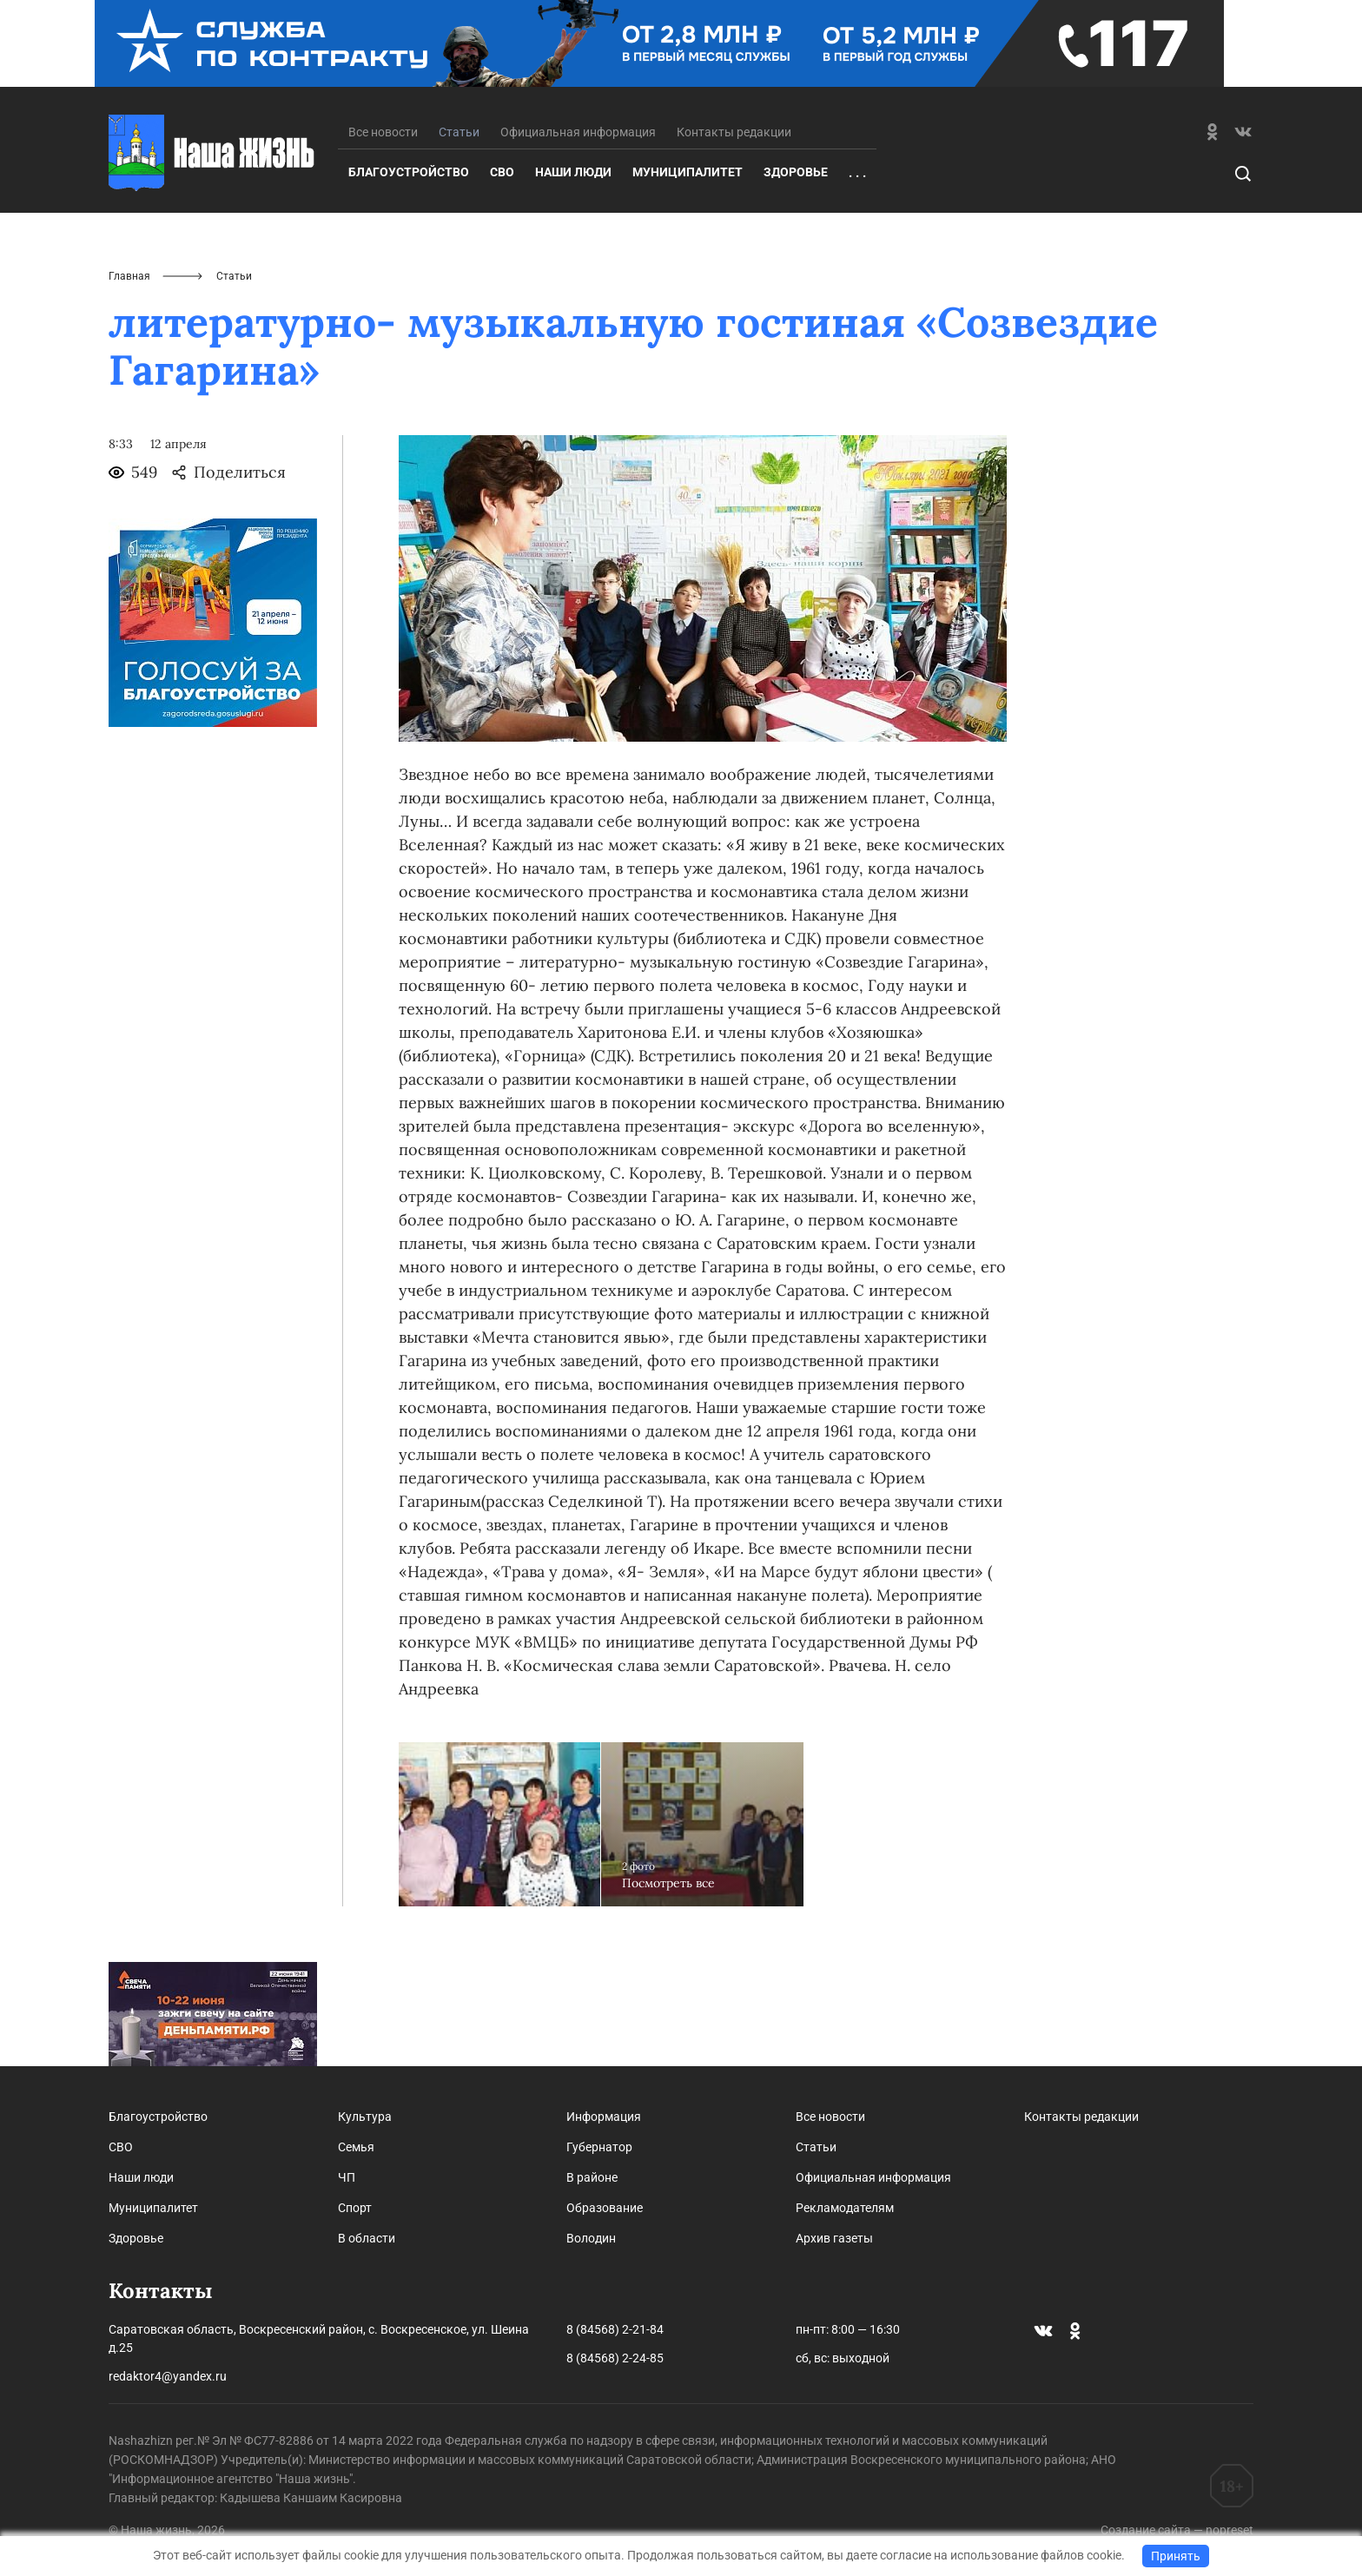 This screenshot has width=1362, height=2576. Describe the element at coordinates (796, 172) in the screenshot. I see `Здоровье` at that location.